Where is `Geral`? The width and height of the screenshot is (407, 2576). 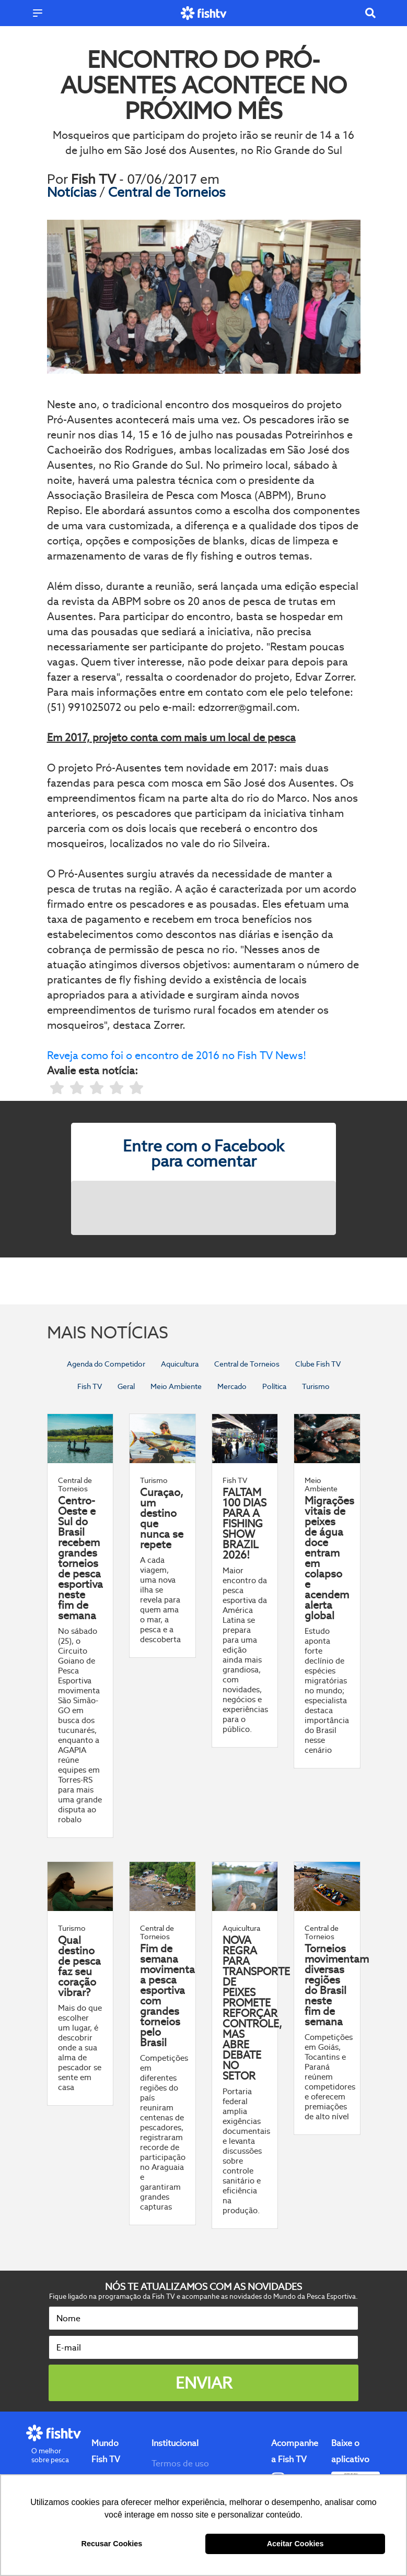 Geral is located at coordinates (126, 1386).